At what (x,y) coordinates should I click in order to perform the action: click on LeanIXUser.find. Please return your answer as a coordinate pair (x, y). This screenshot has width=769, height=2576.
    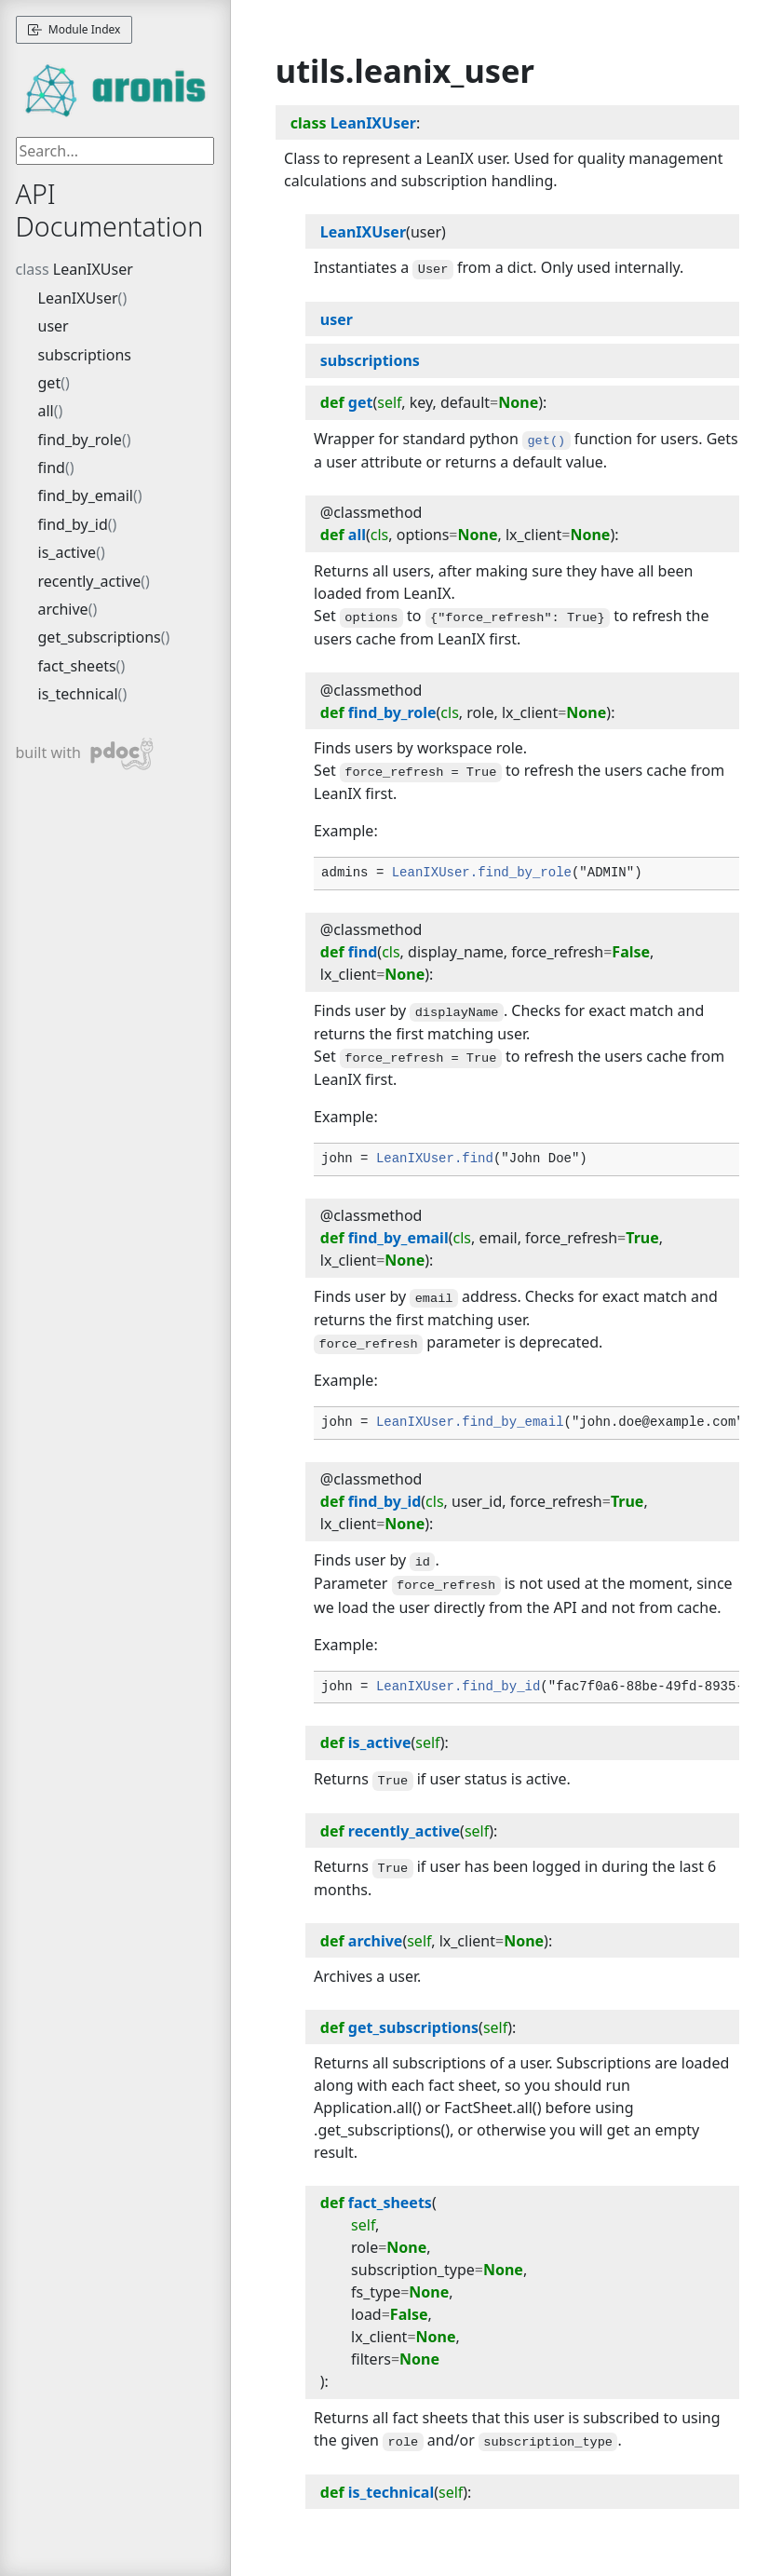
    Looking at the image, I should click on (434, 1158).